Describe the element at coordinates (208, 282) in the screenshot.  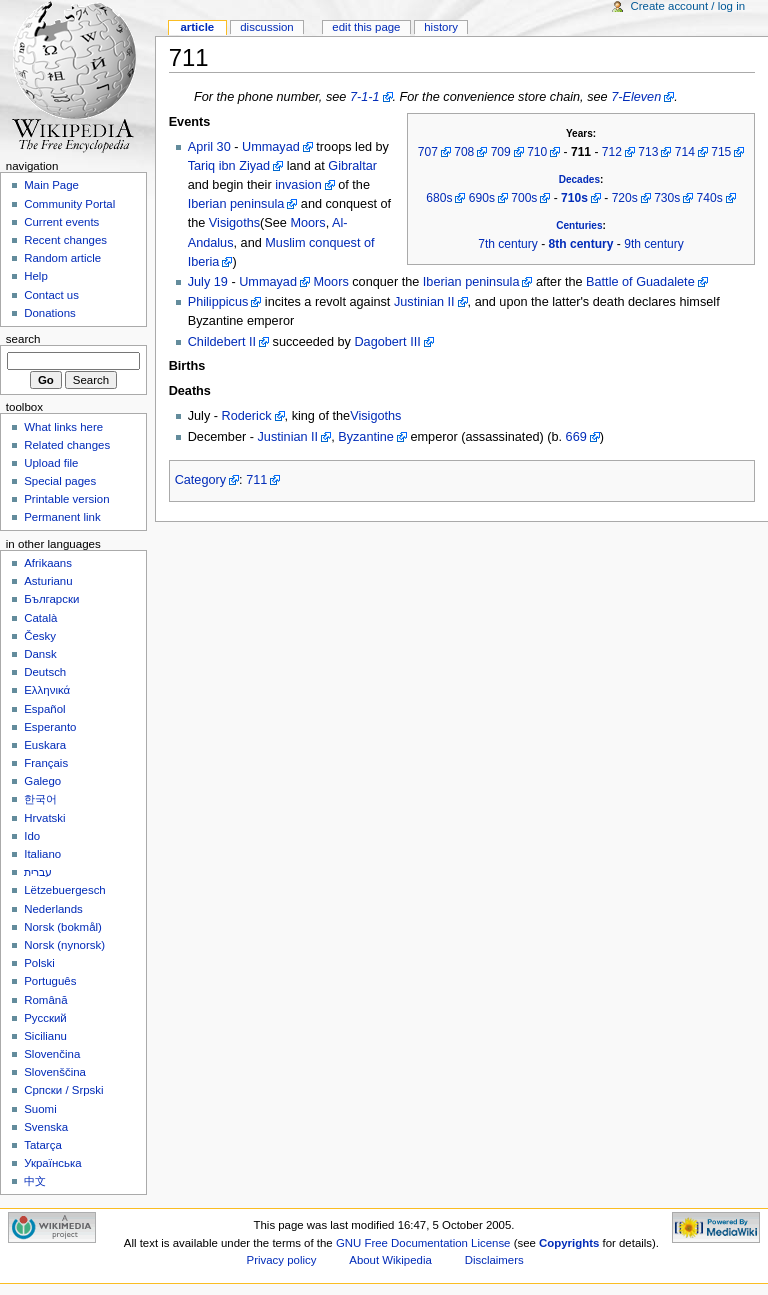
I see `July 19` at that location.